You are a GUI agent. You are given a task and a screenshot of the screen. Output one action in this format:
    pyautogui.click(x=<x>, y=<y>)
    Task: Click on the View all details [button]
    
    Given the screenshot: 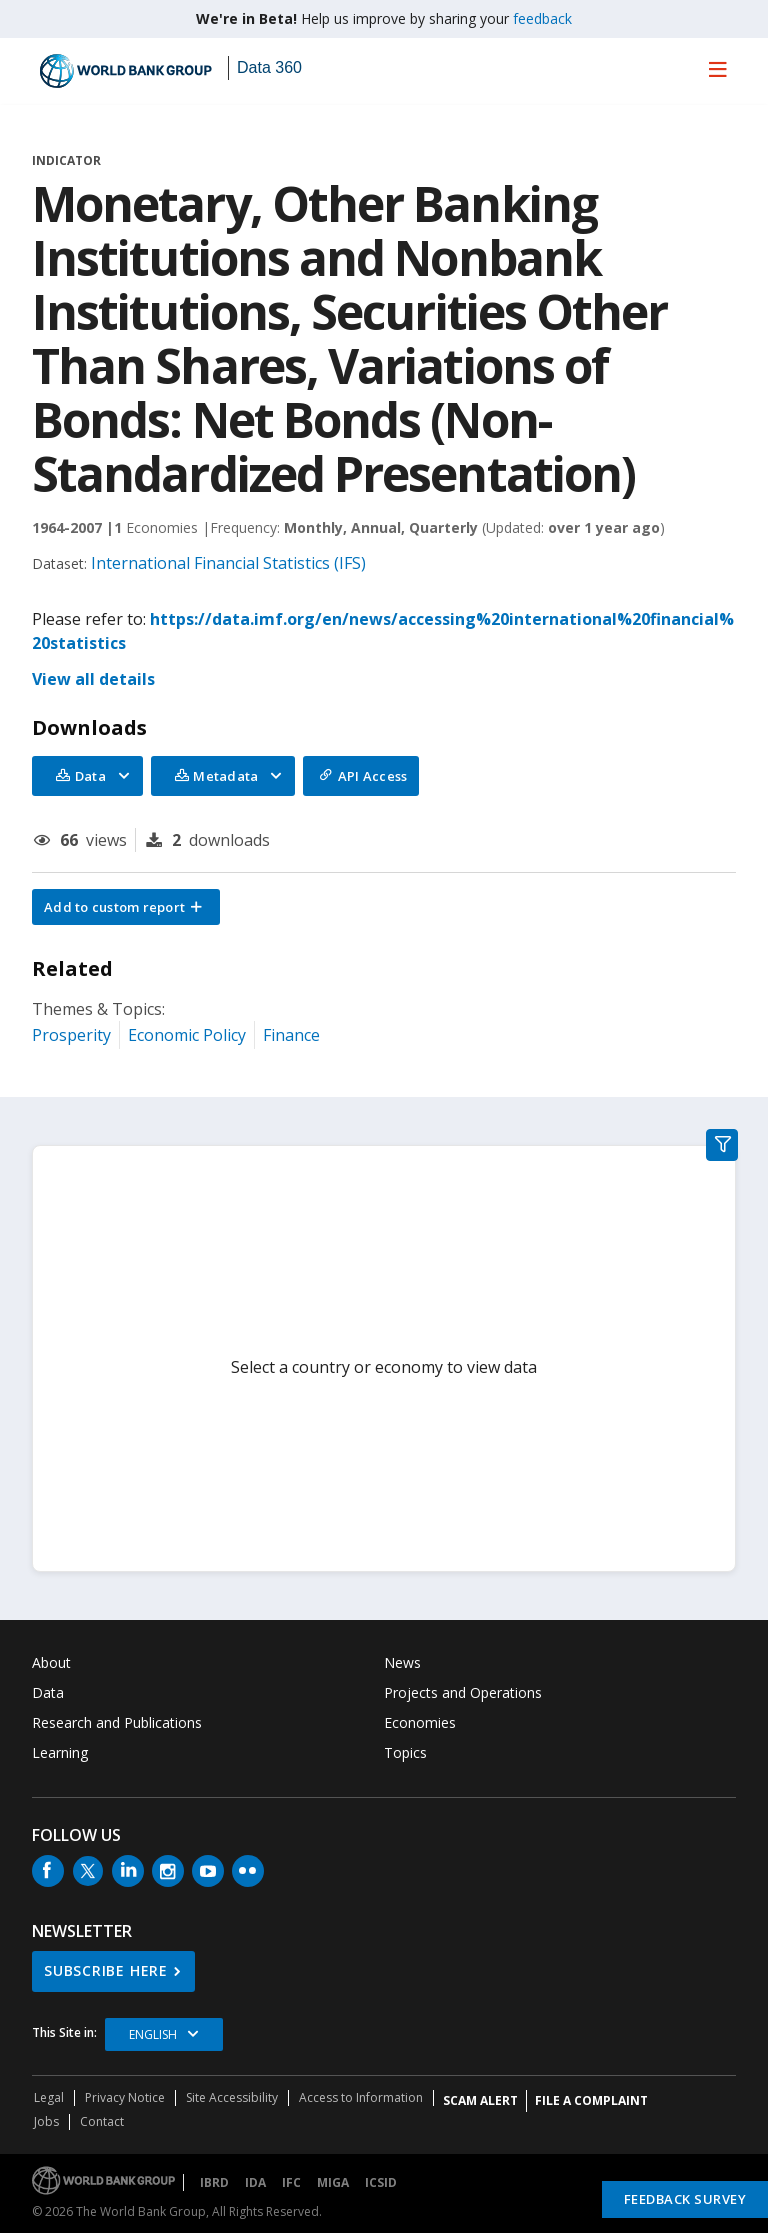 What is the action you would take?
    pyautogui.click(x=93, y=679)
    